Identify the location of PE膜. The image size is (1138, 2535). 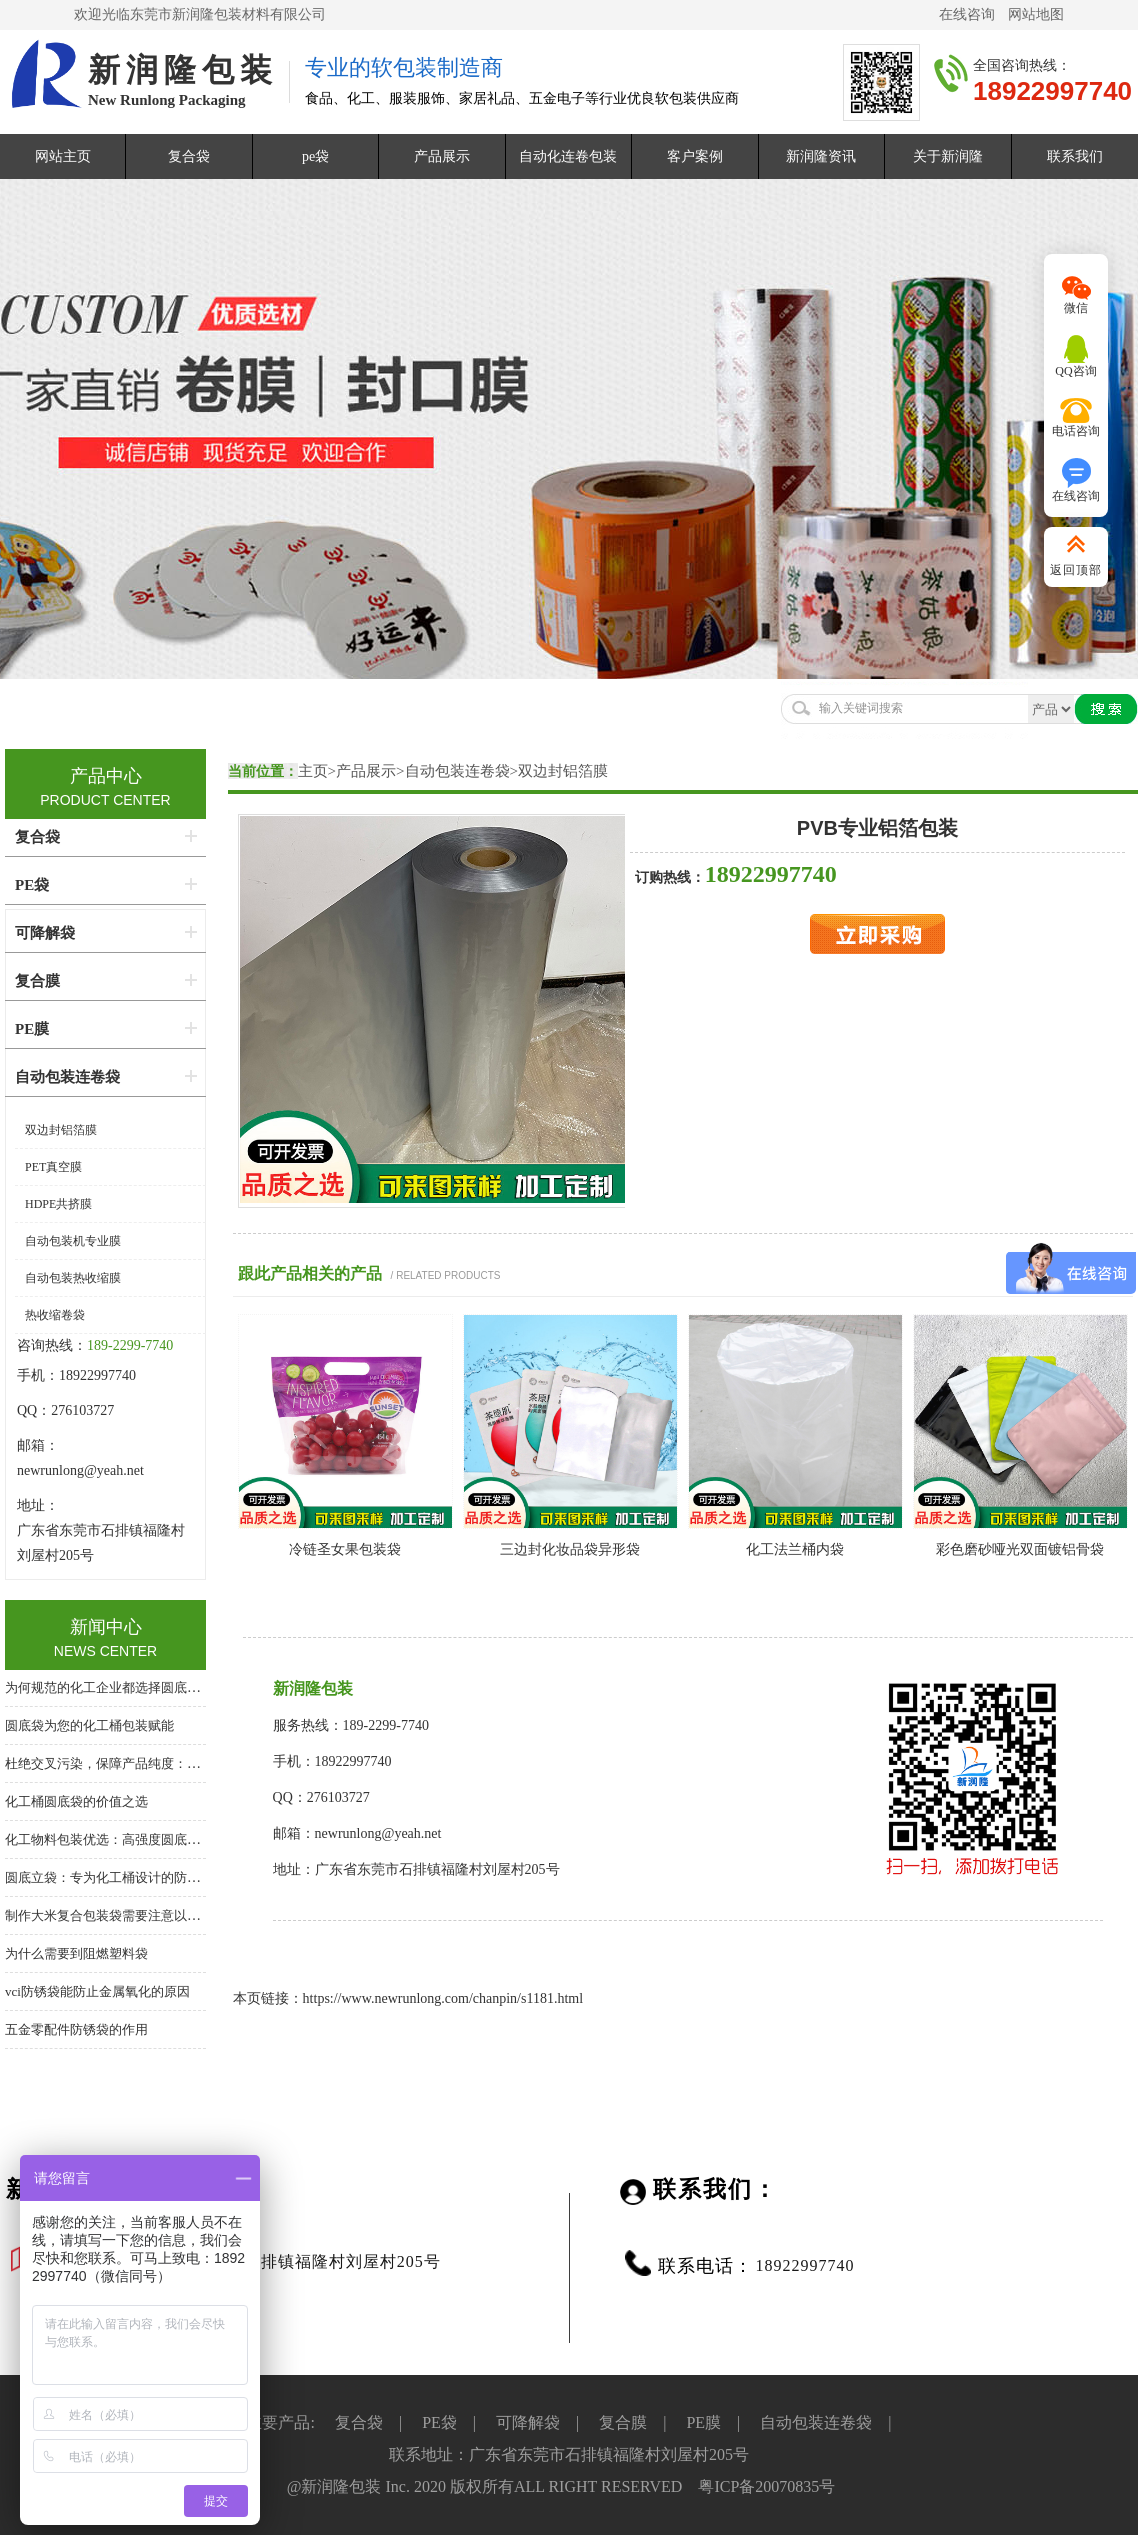
(32, 1029).